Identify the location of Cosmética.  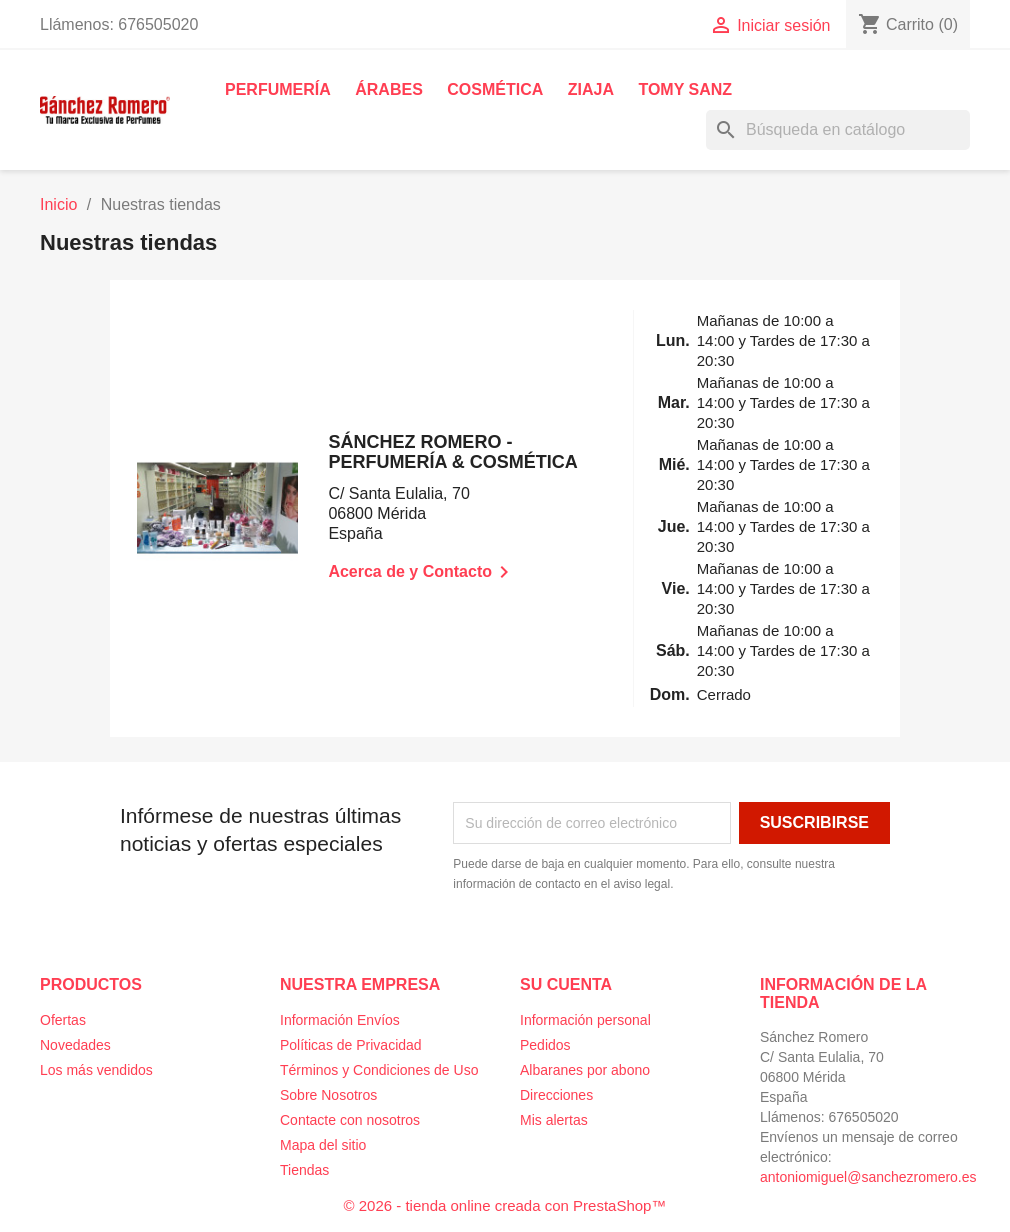
(495, 89).